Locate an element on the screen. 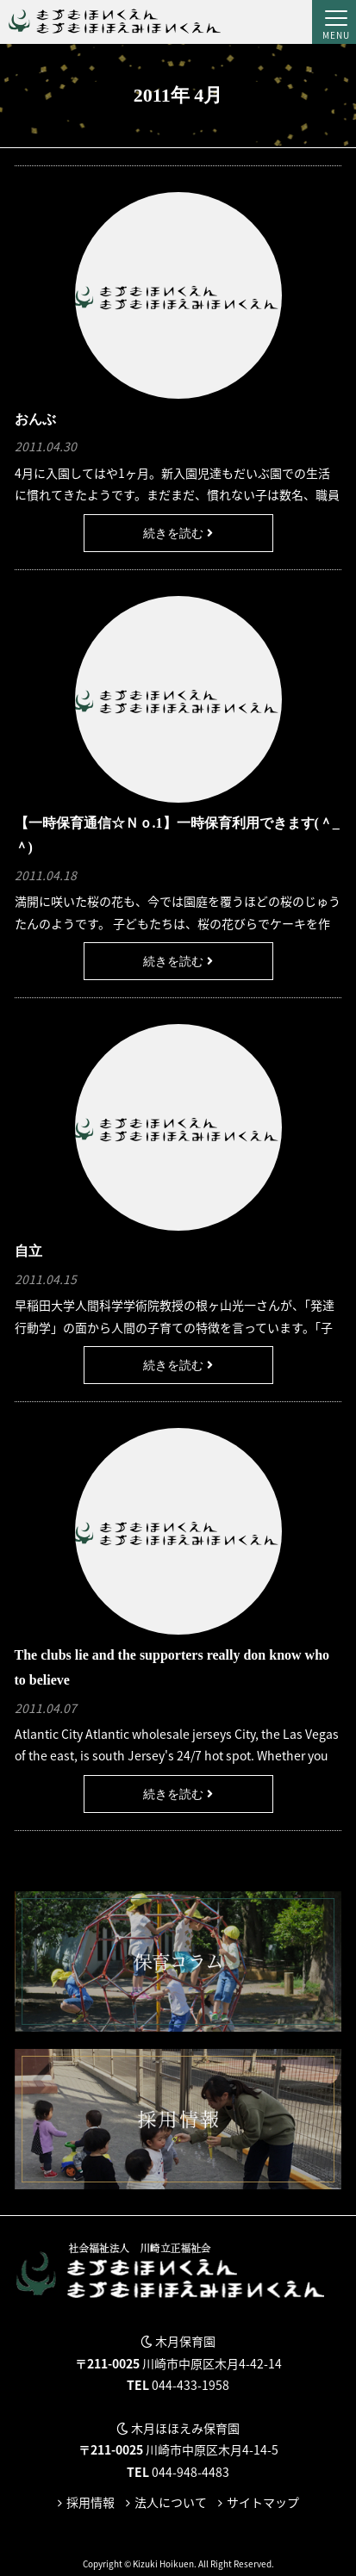  法人について is located at coordinates (170, 2502).